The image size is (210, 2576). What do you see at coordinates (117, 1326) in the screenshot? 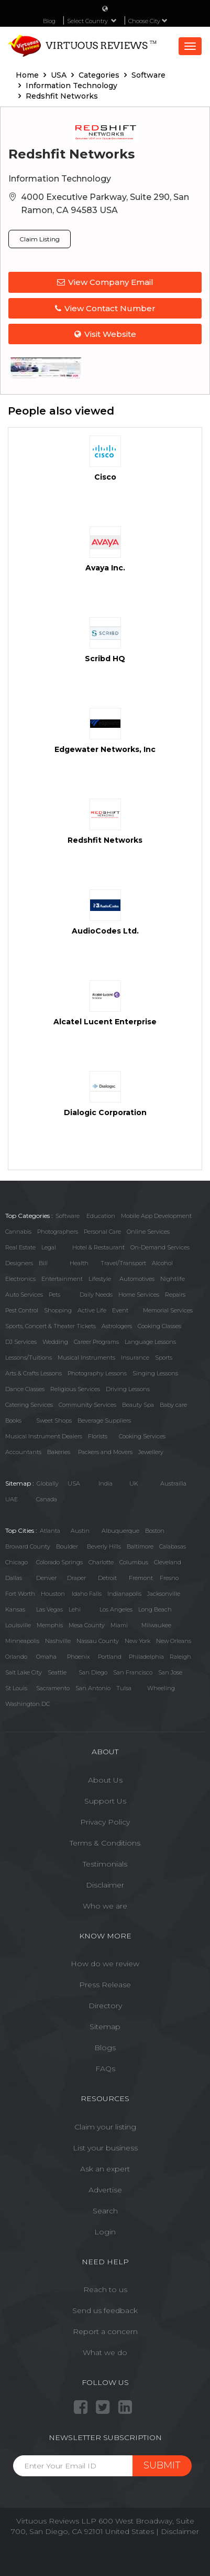
I see `Astrologers` at bounding box center [117, 1326].